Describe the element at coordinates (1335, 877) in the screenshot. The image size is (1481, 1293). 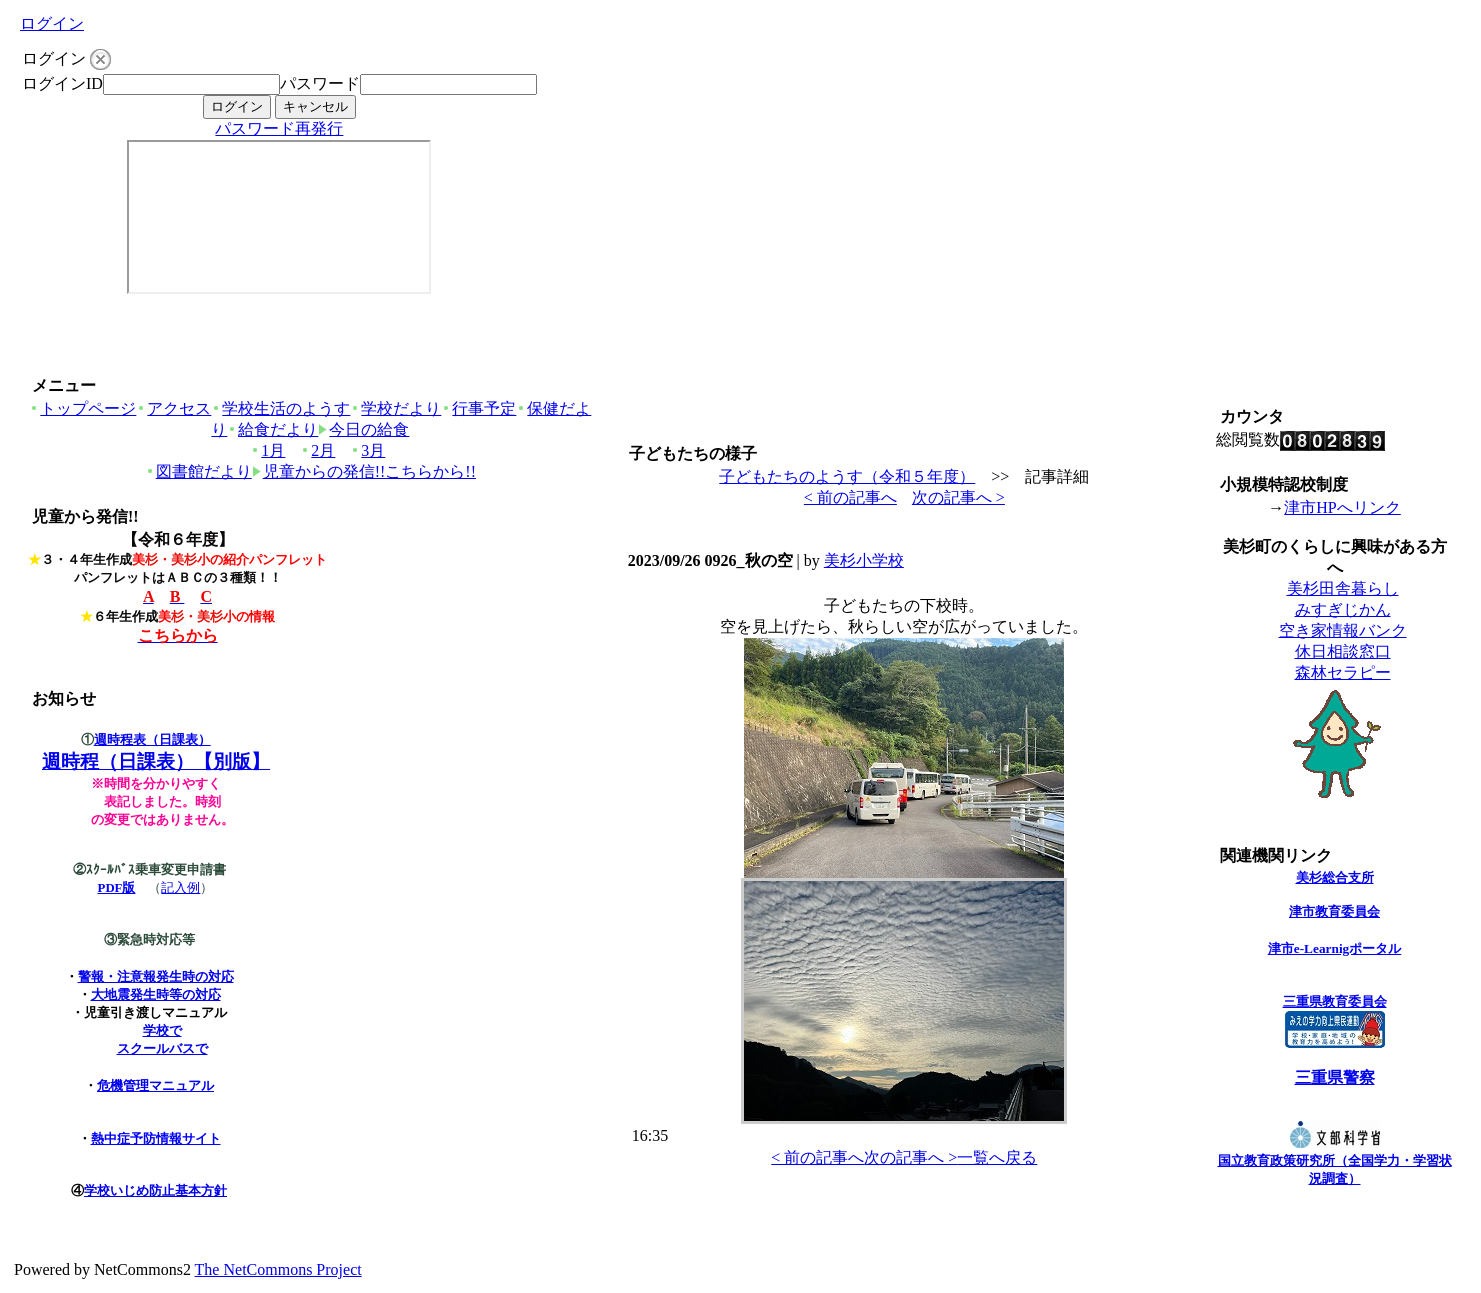
I see `美杉総合支所` at that location.